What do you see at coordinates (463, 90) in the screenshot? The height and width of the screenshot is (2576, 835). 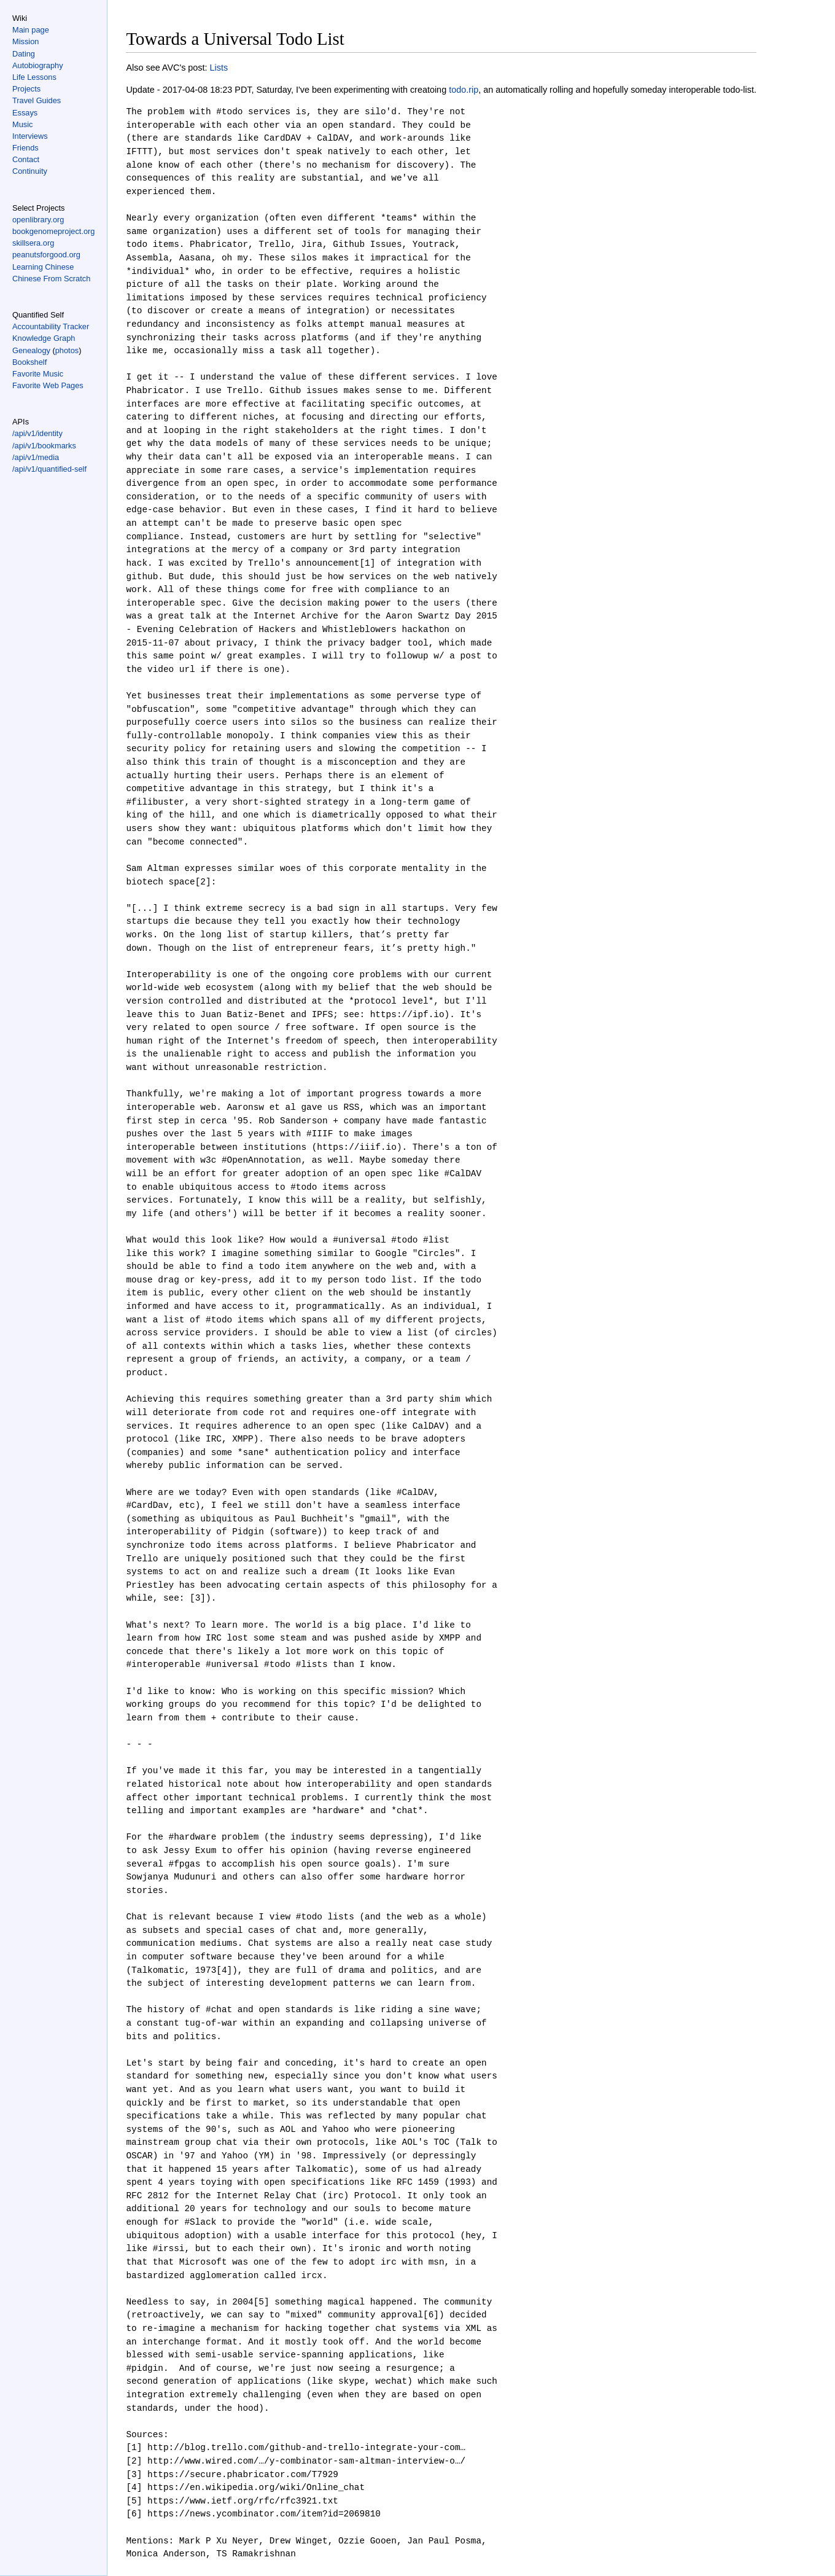 I see `todo.rip` at bounding box center [463, 90].